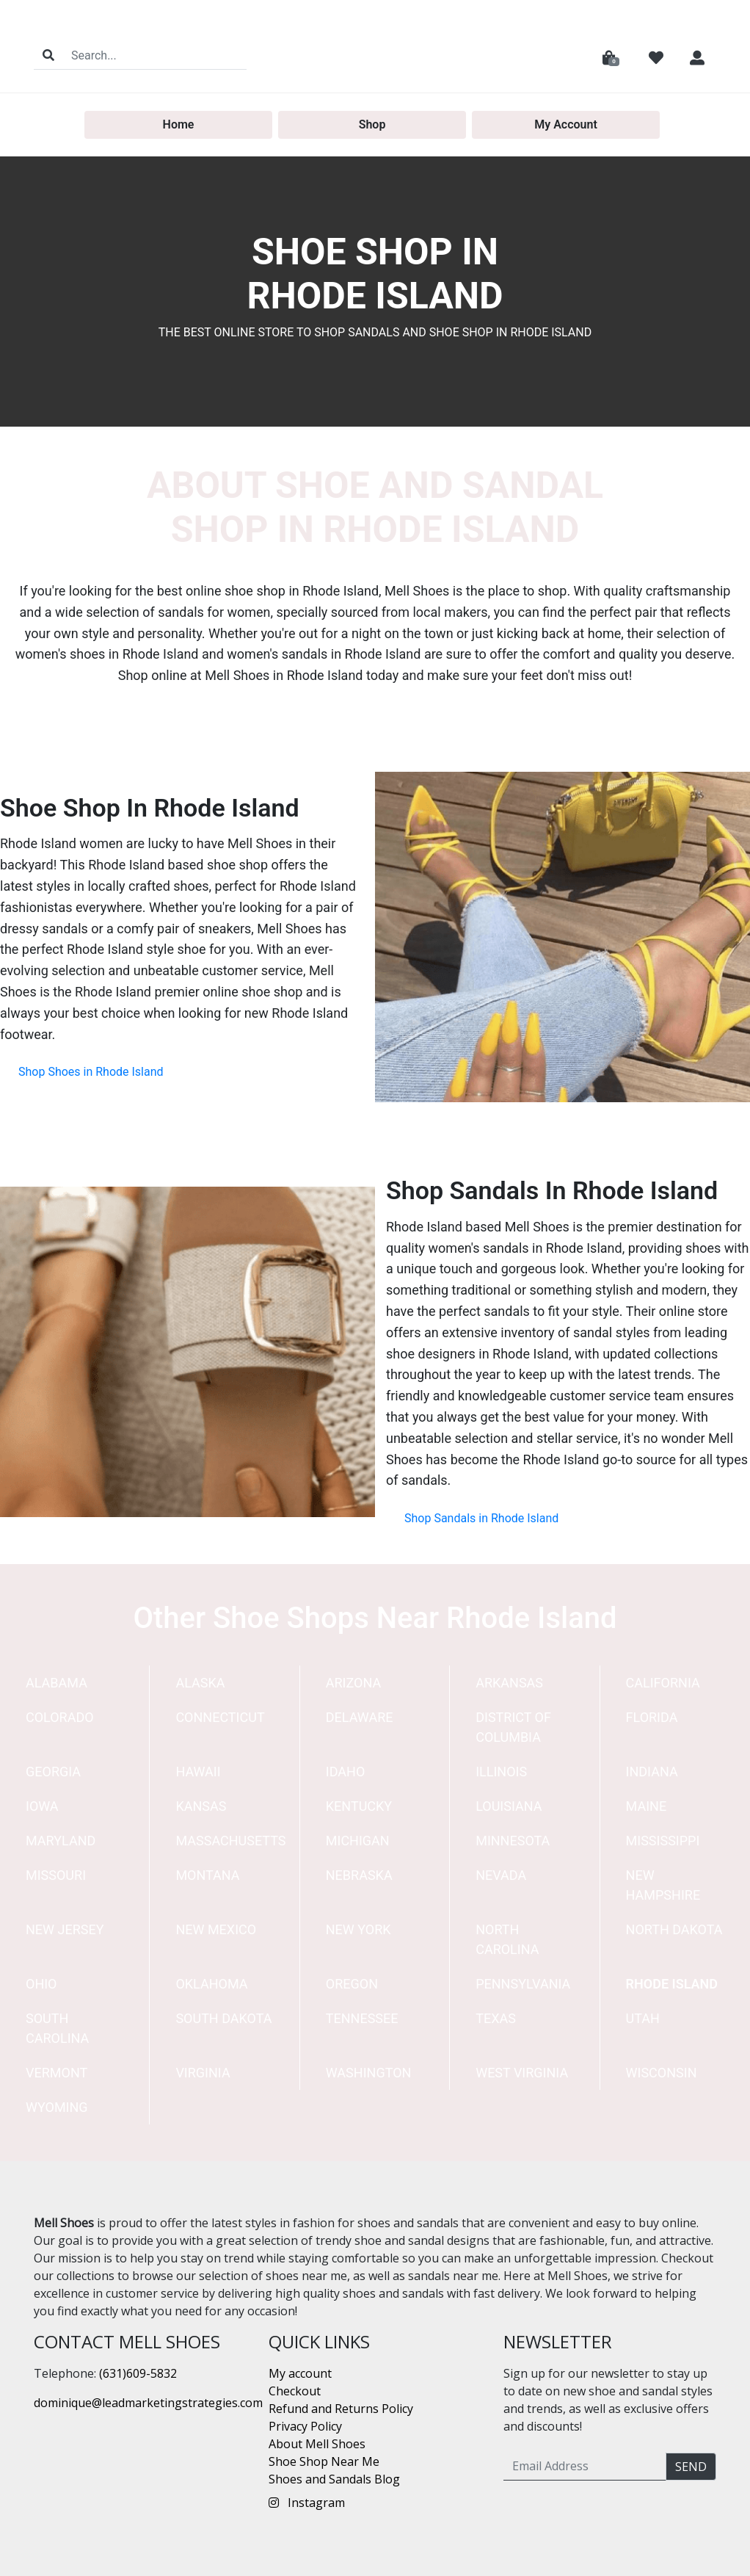  I want to click on Delaware, so click(359, 1717).